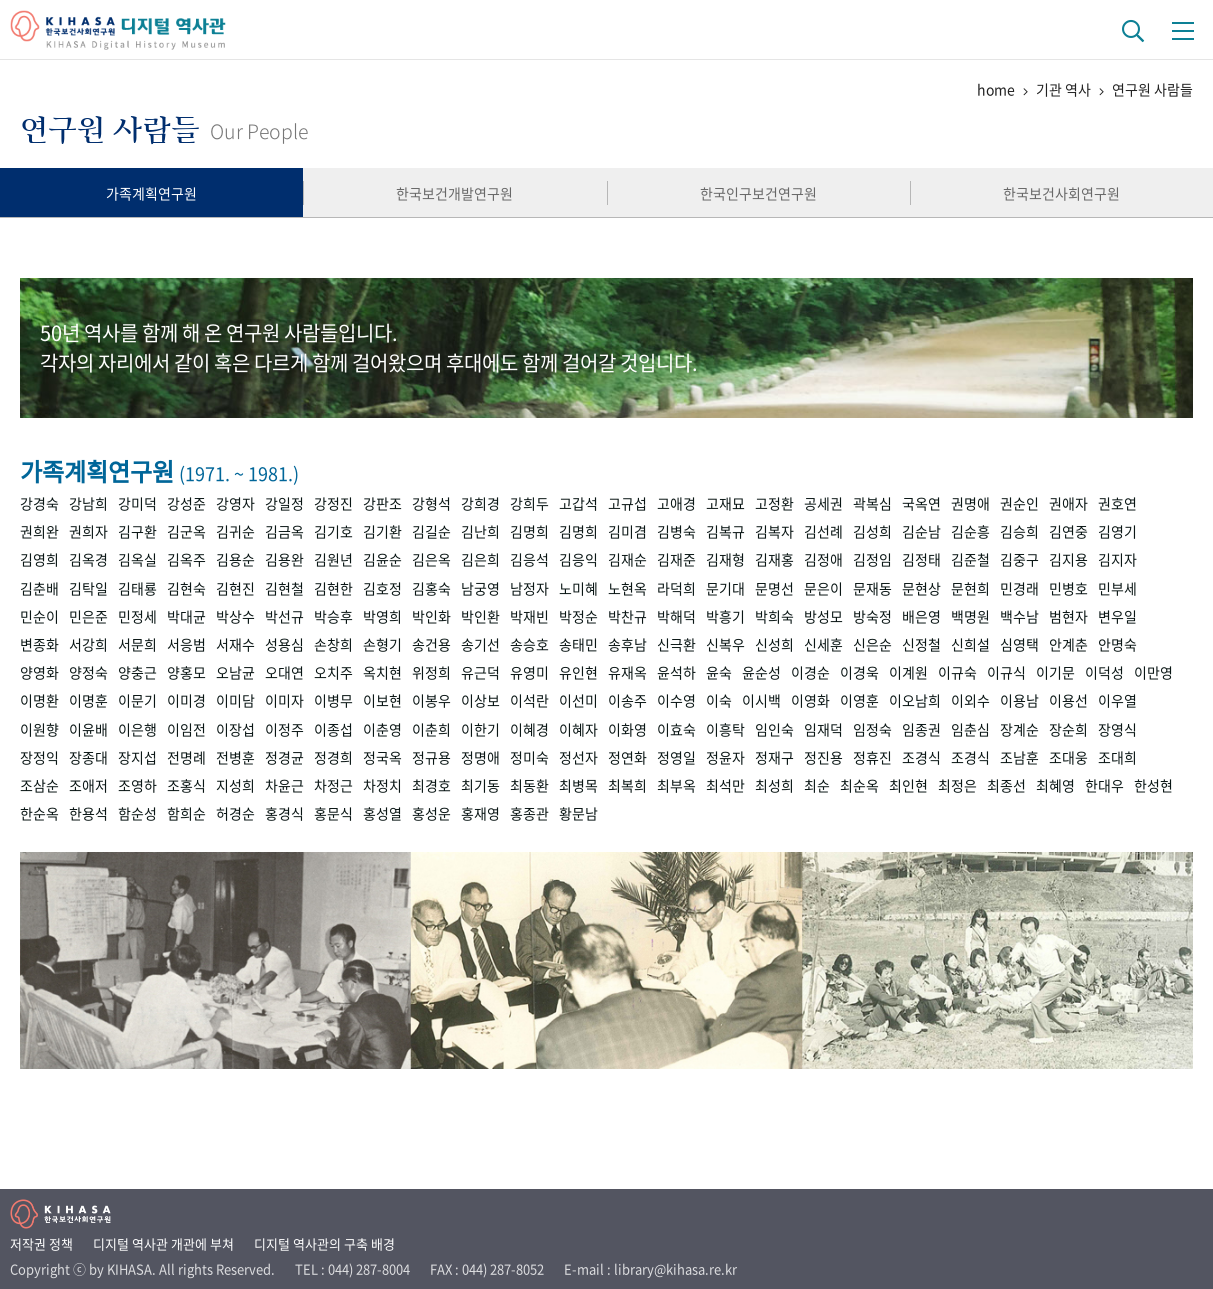  Describe the element at coordinates (1117, 700) in the screenshot. I see `이우열` at that location.